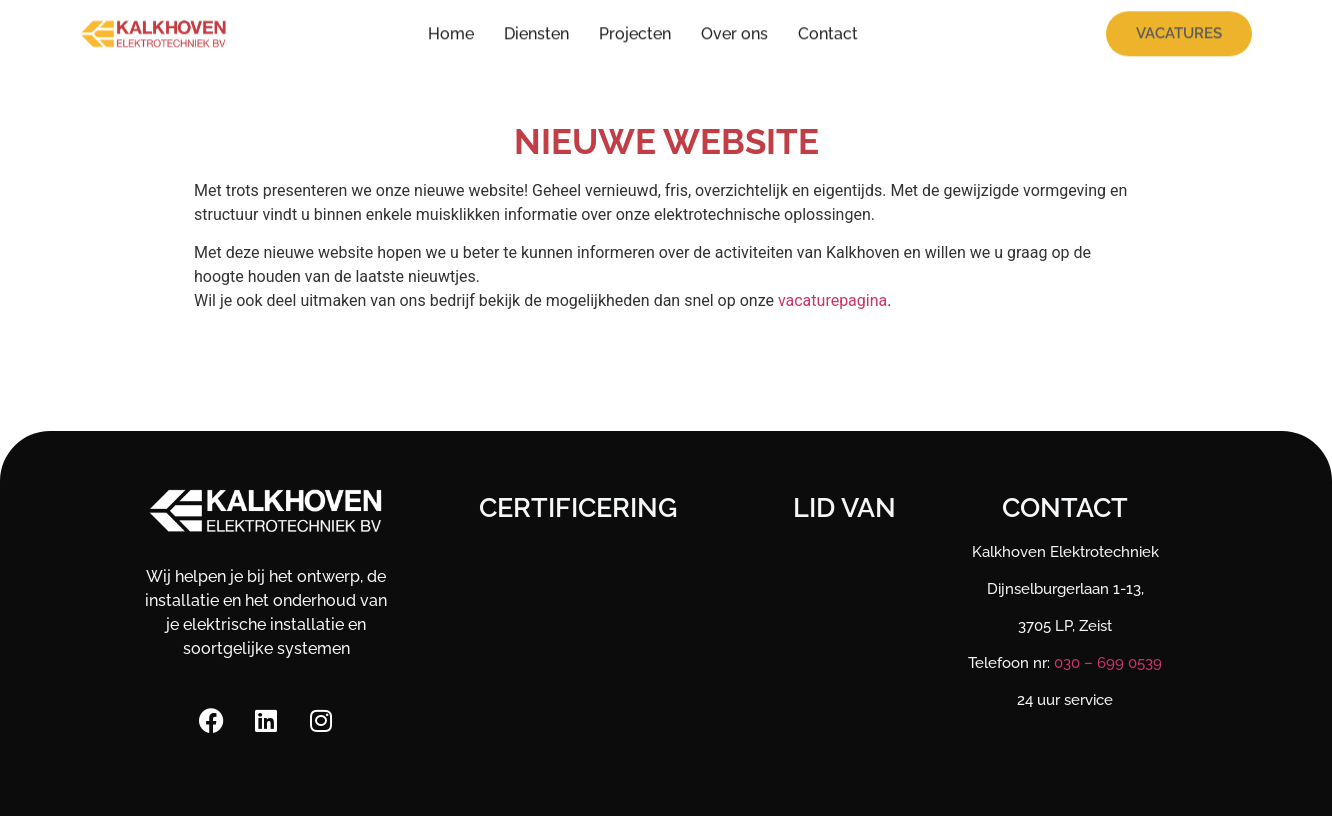  What do you see at coordinates (828, 29) in the screenshot?
I see `Contact` at bounding box center [828, 29].